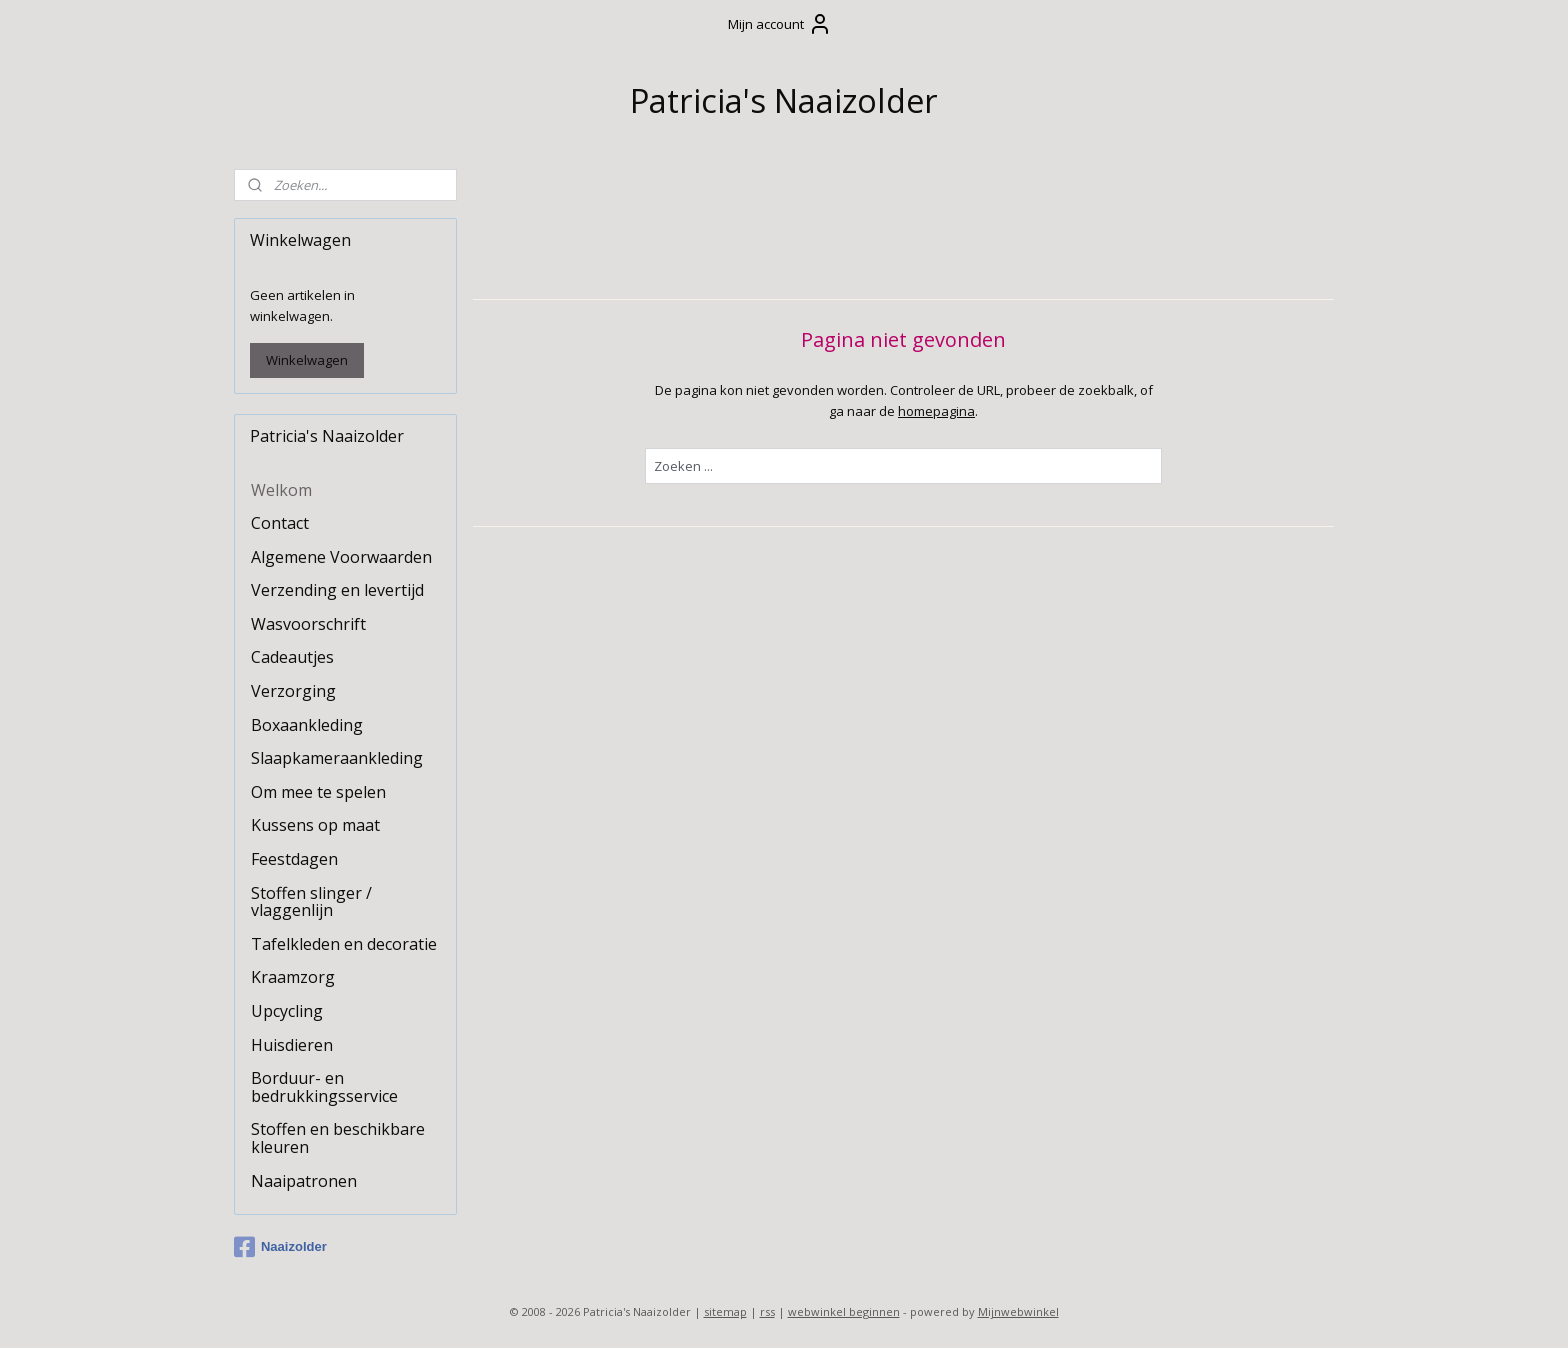 Image resolution: width=1568 pixels, height=1348 pixels. What do you see at coordinates (844, 1311) in the screenshot?
I see `webwinkel beginnen` at bounding box center [844, 1311].